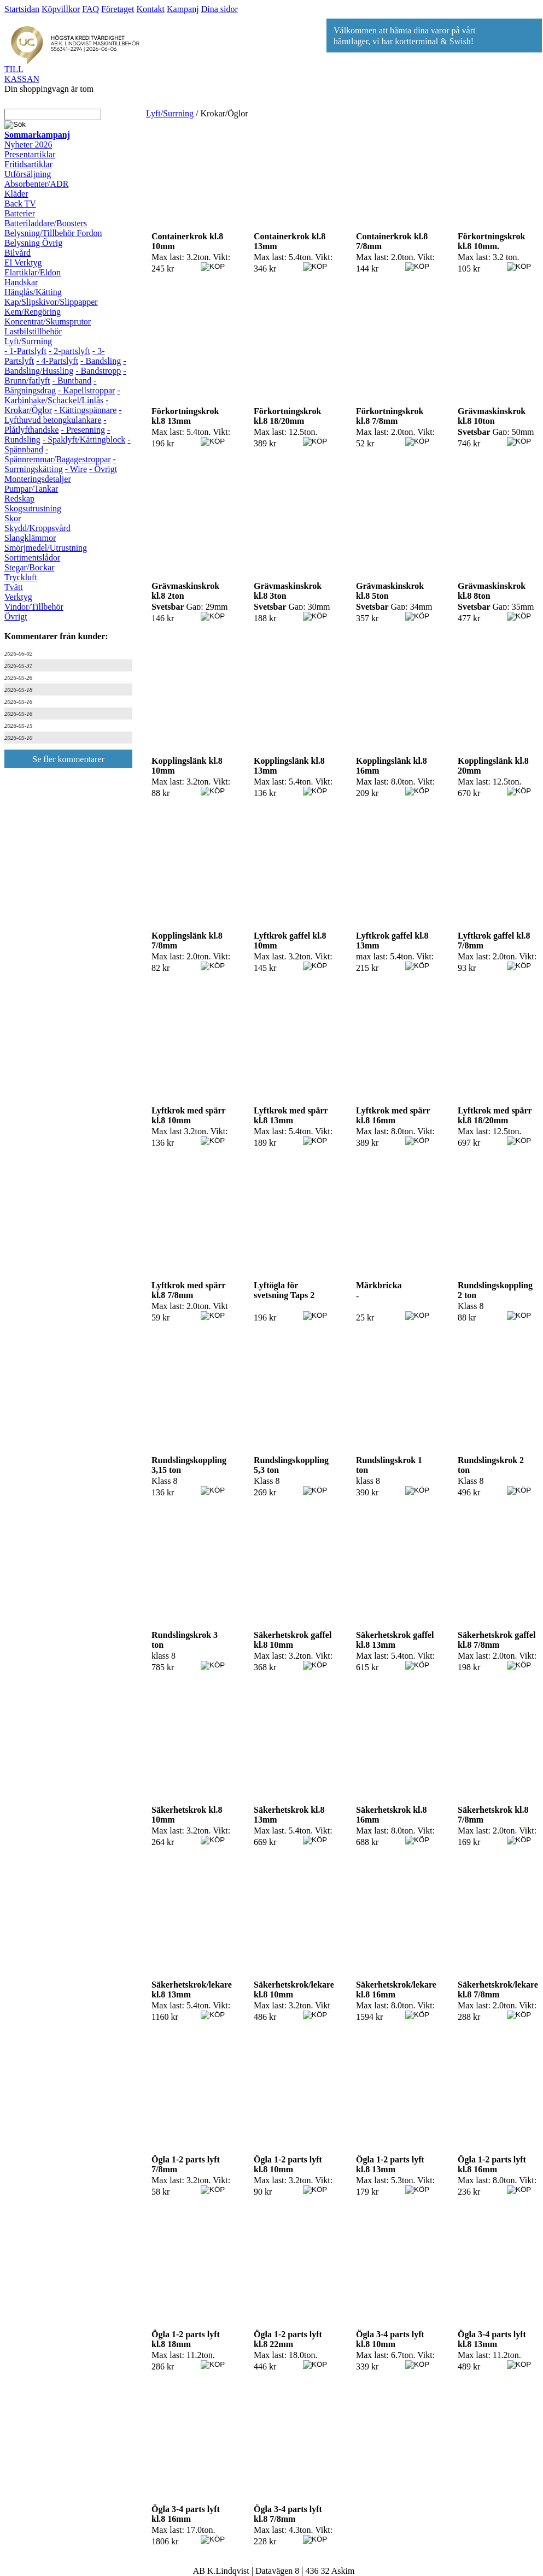 This screenshot has height=2576, width=543. Describe the element at coordinates (72, 380) in the screenshot. I see `- Buntband` at that location.